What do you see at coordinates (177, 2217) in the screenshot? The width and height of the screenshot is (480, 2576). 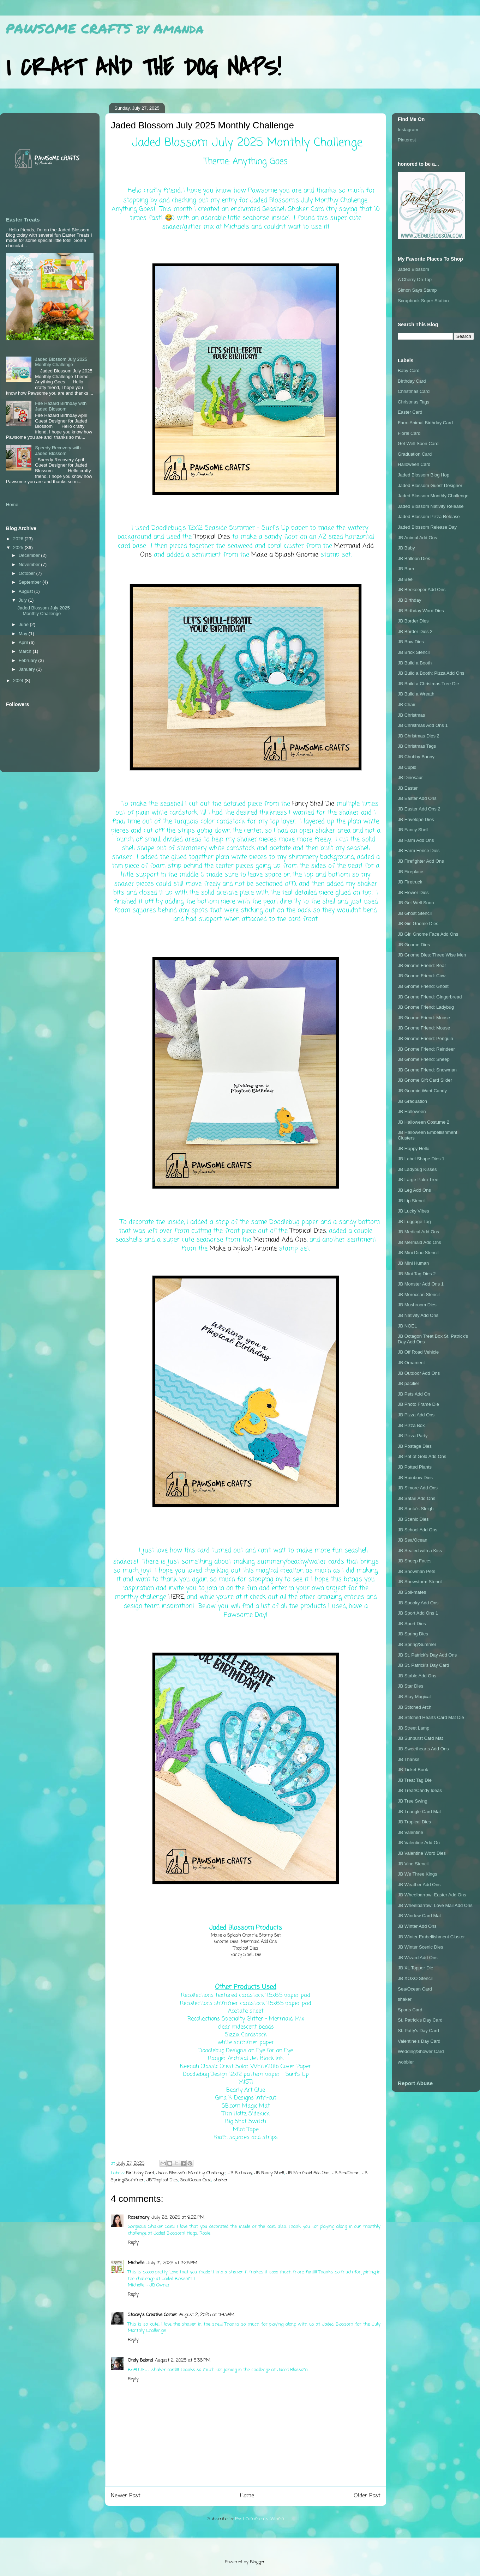 I see `July 28, 2025 at 9:22 PM` at bounding box center [177, 2217].